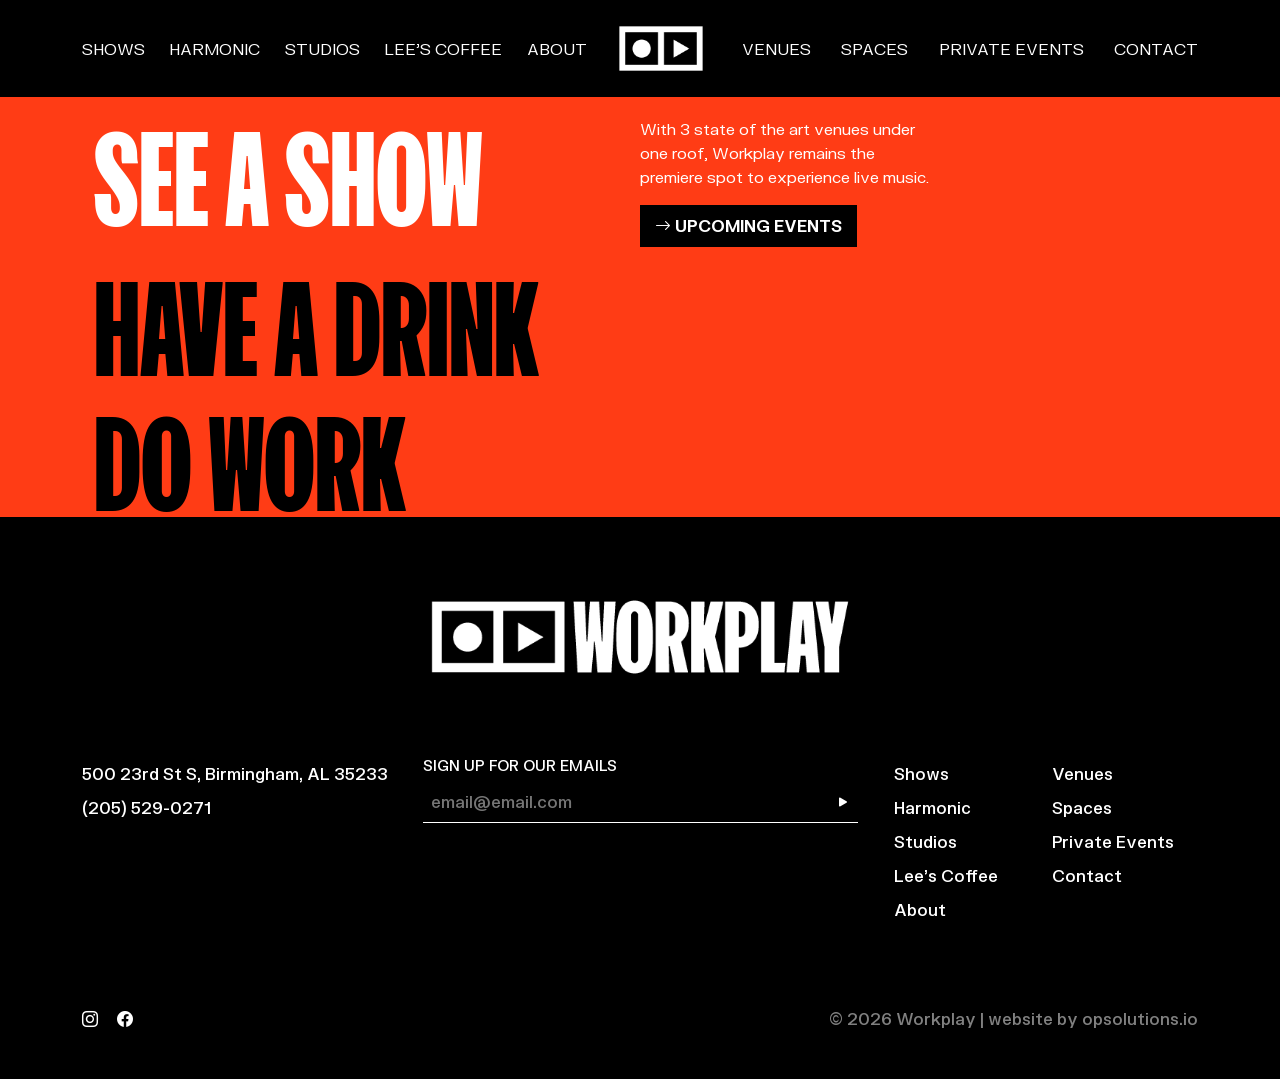 The width and height of the screenshot is (1280, 1079). Describe the element at coordinates (250, 453) in the screenshot. I see `DO WORK` at that location.